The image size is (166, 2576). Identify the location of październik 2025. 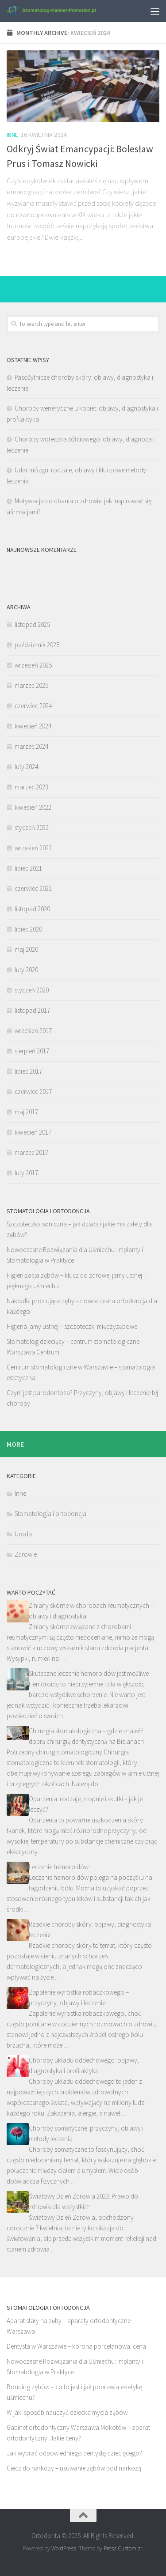
(37, 645).